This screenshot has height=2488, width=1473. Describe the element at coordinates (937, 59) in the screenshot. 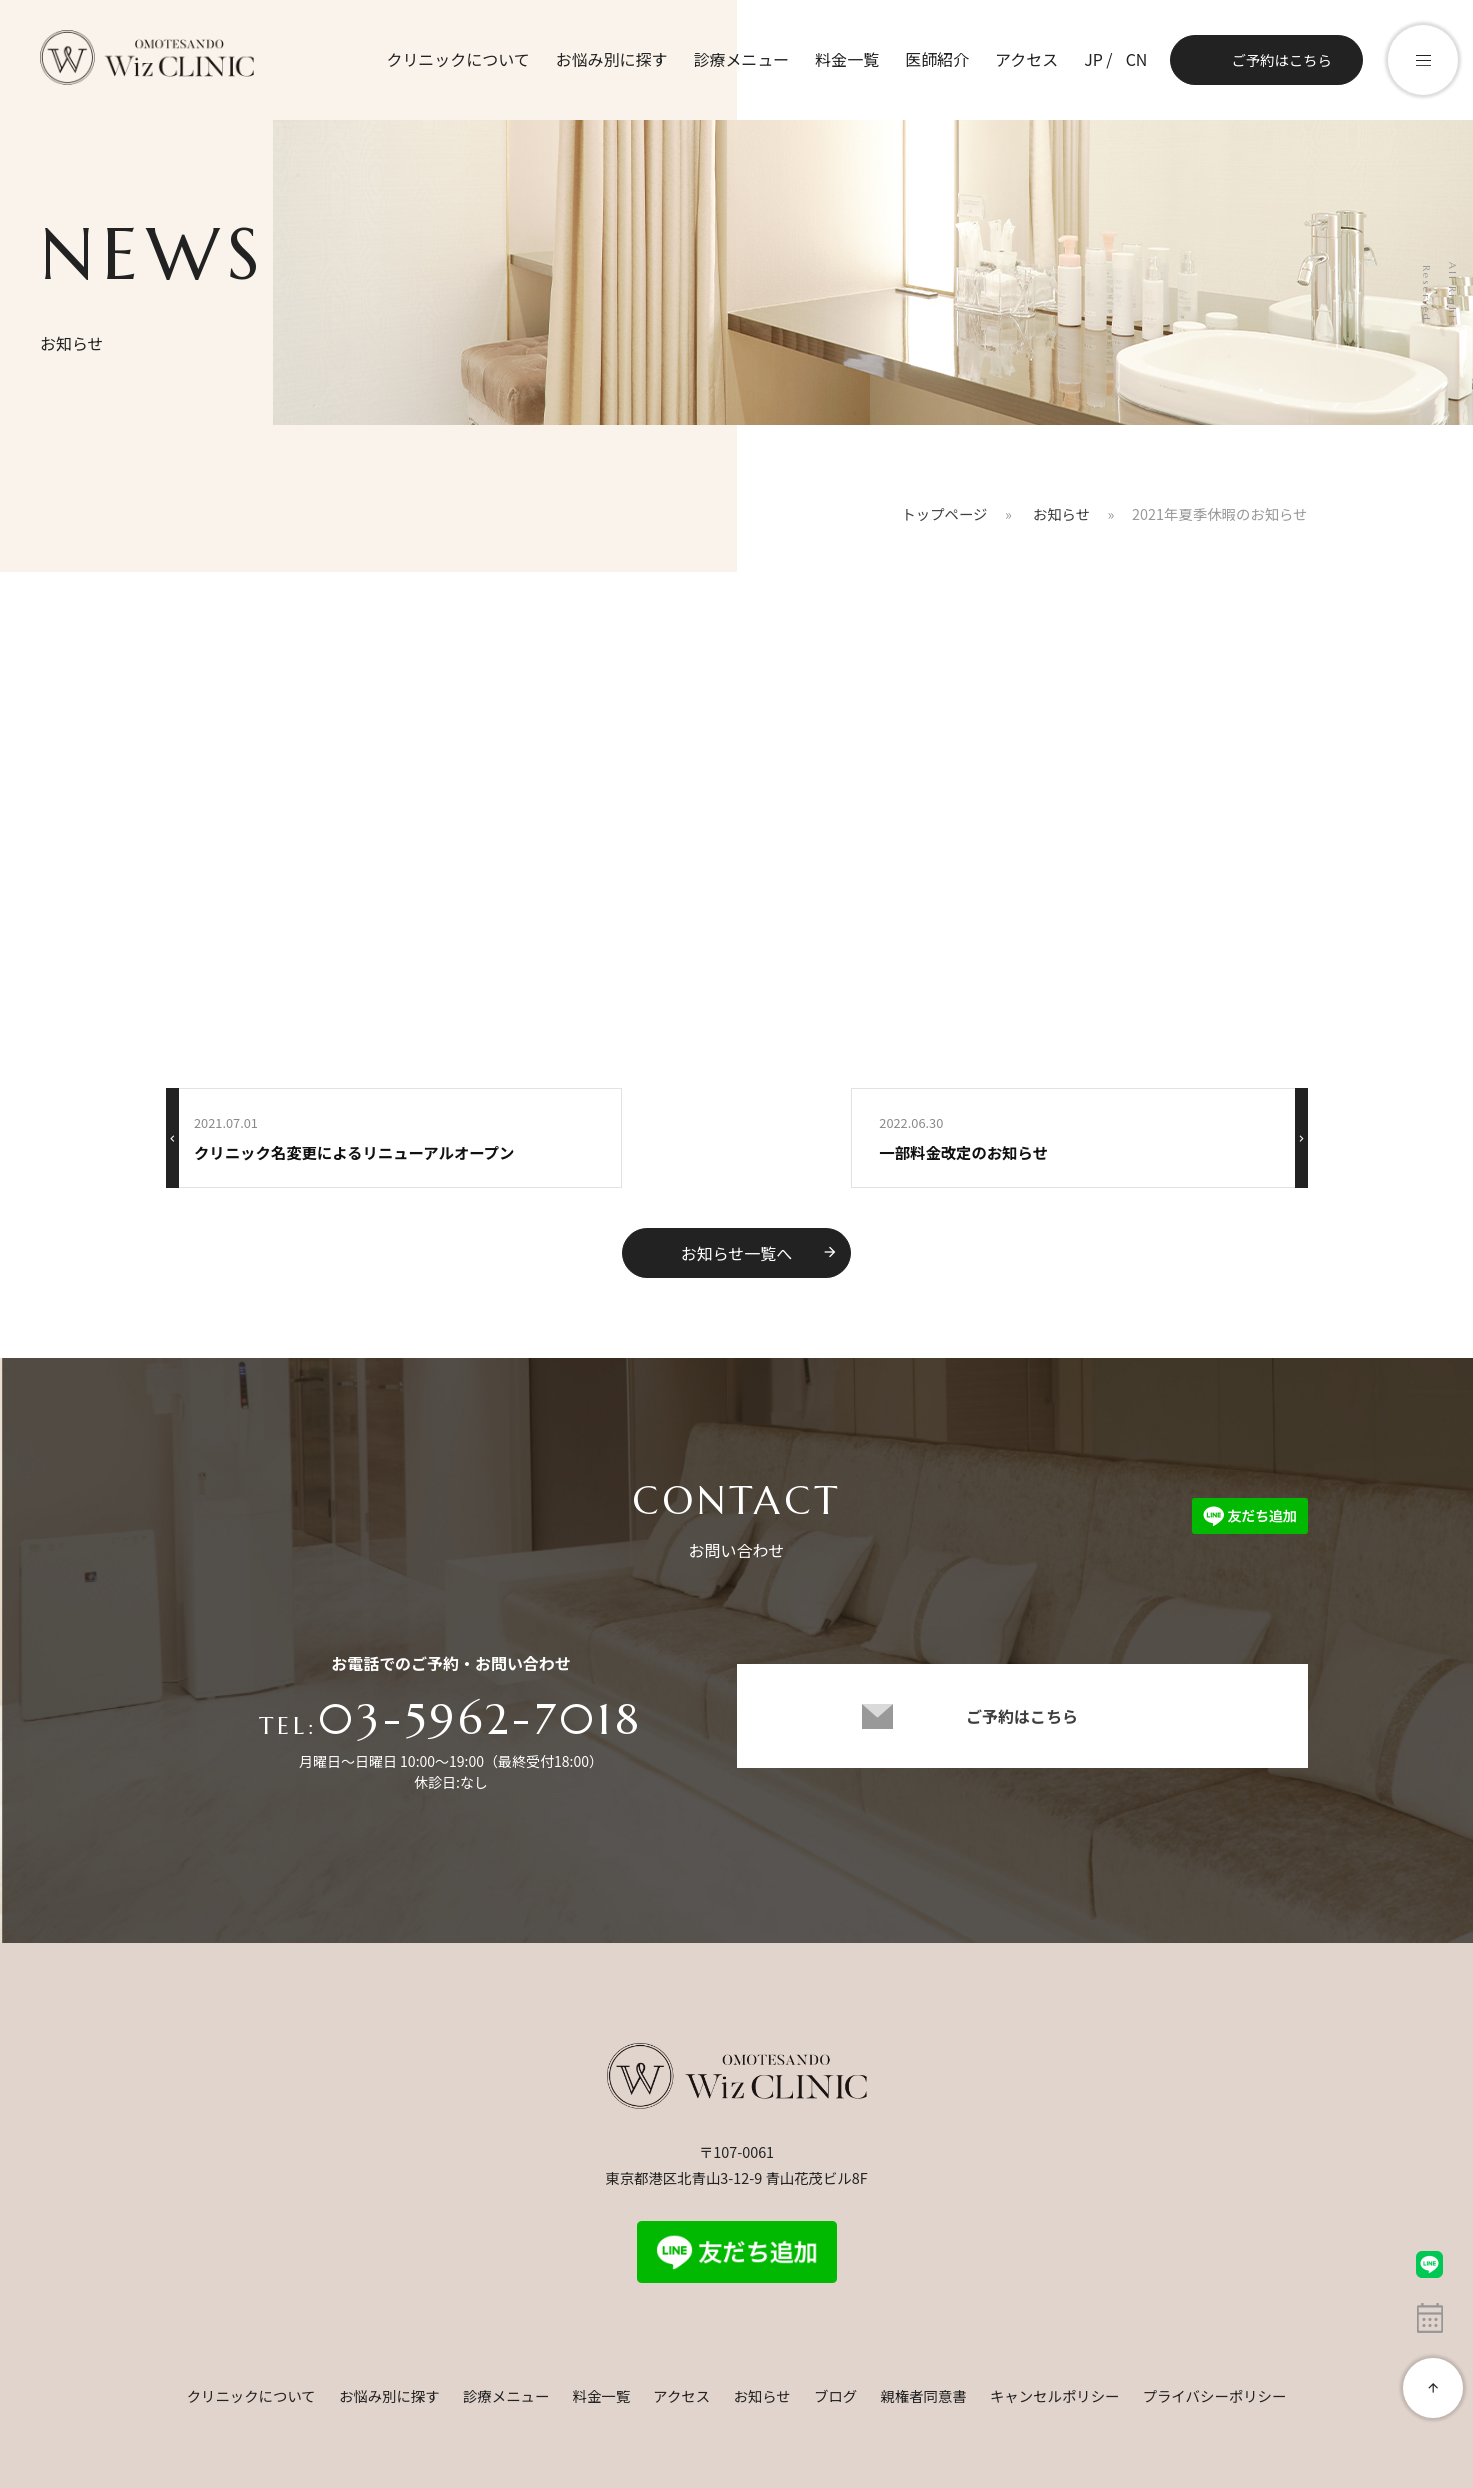

I see `医師紹介` at that location.